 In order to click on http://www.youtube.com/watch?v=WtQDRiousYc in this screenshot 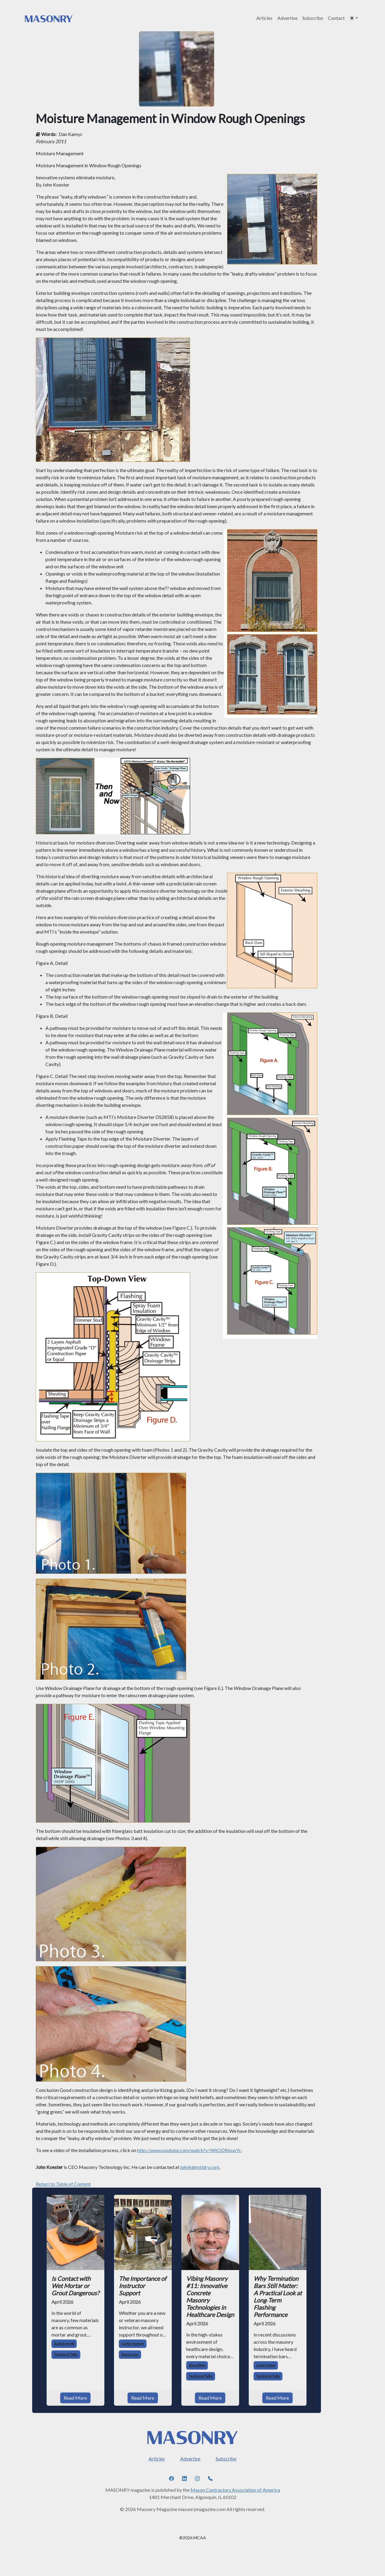, I will do `click(189, 2150)`.